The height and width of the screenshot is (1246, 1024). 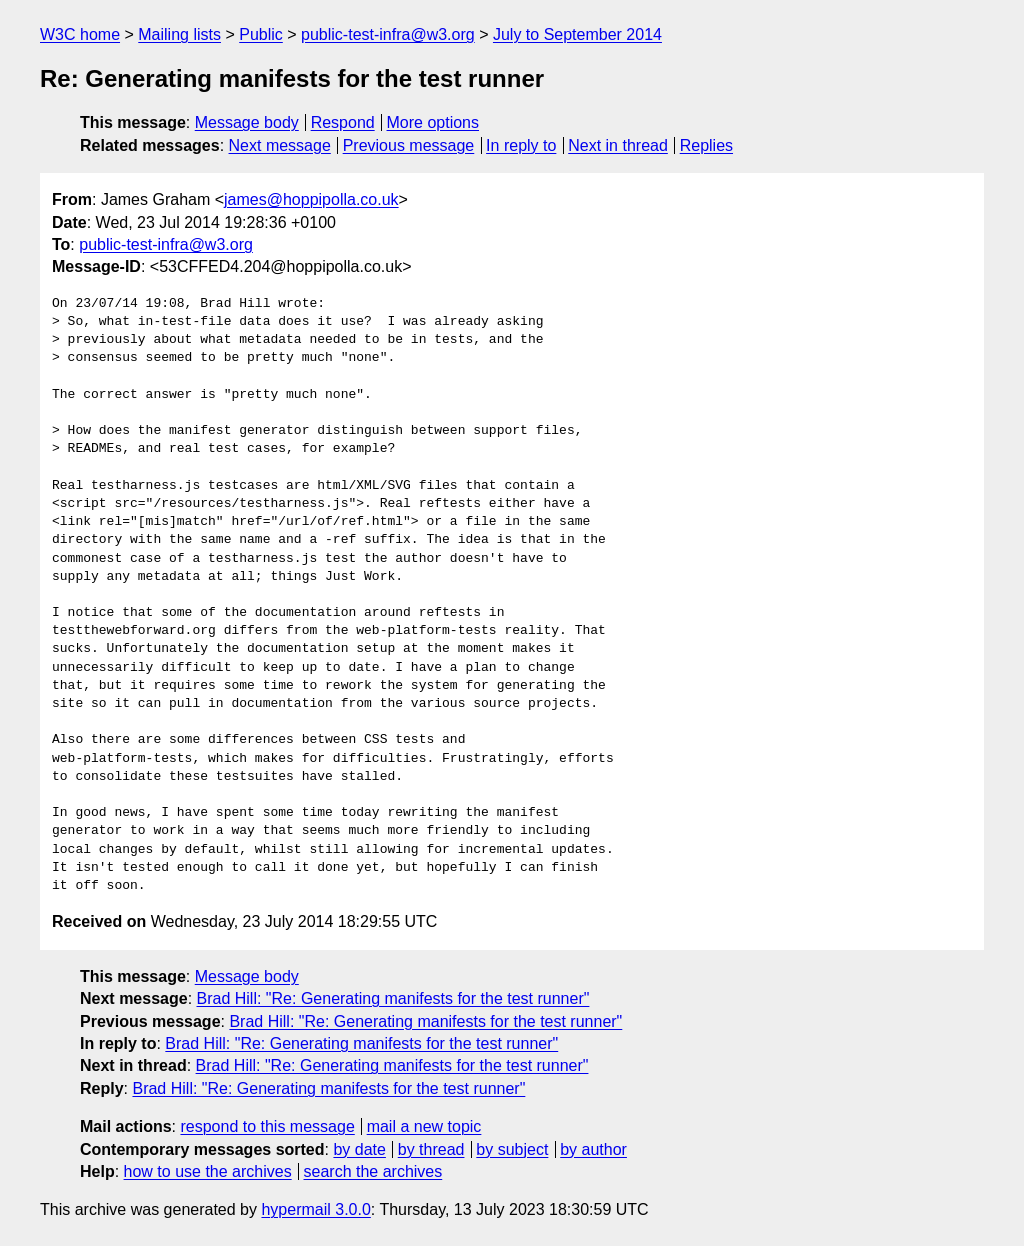 I want to click on hypermail 3.0.0, so click(x=315, y=1209).